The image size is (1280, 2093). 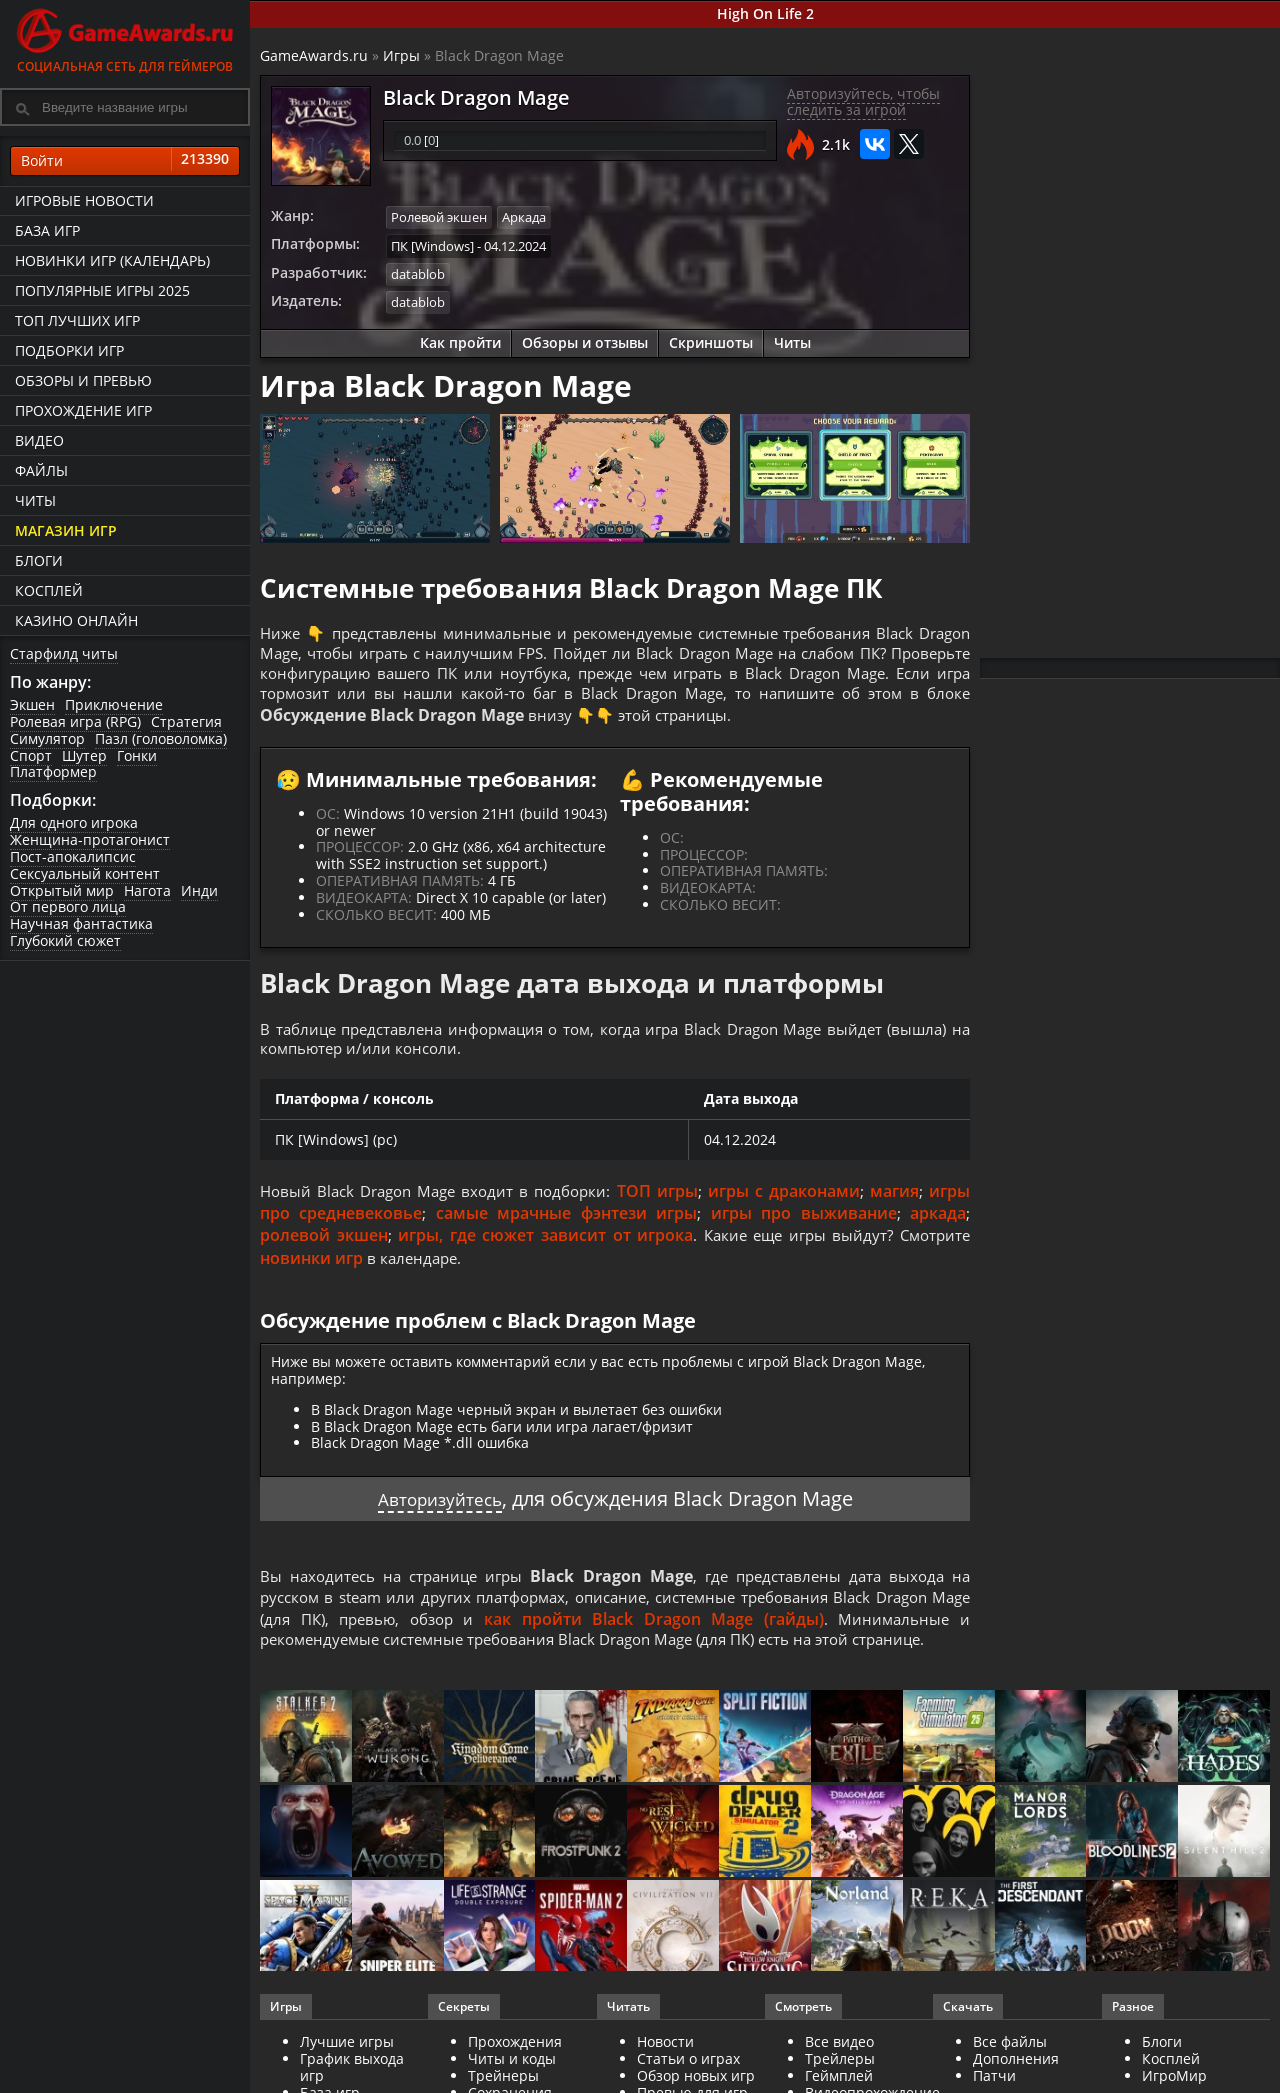 What do you see at coordinates (32, 704) in the screenshot?
I see `Экшен` at bounding box center [32, 704].